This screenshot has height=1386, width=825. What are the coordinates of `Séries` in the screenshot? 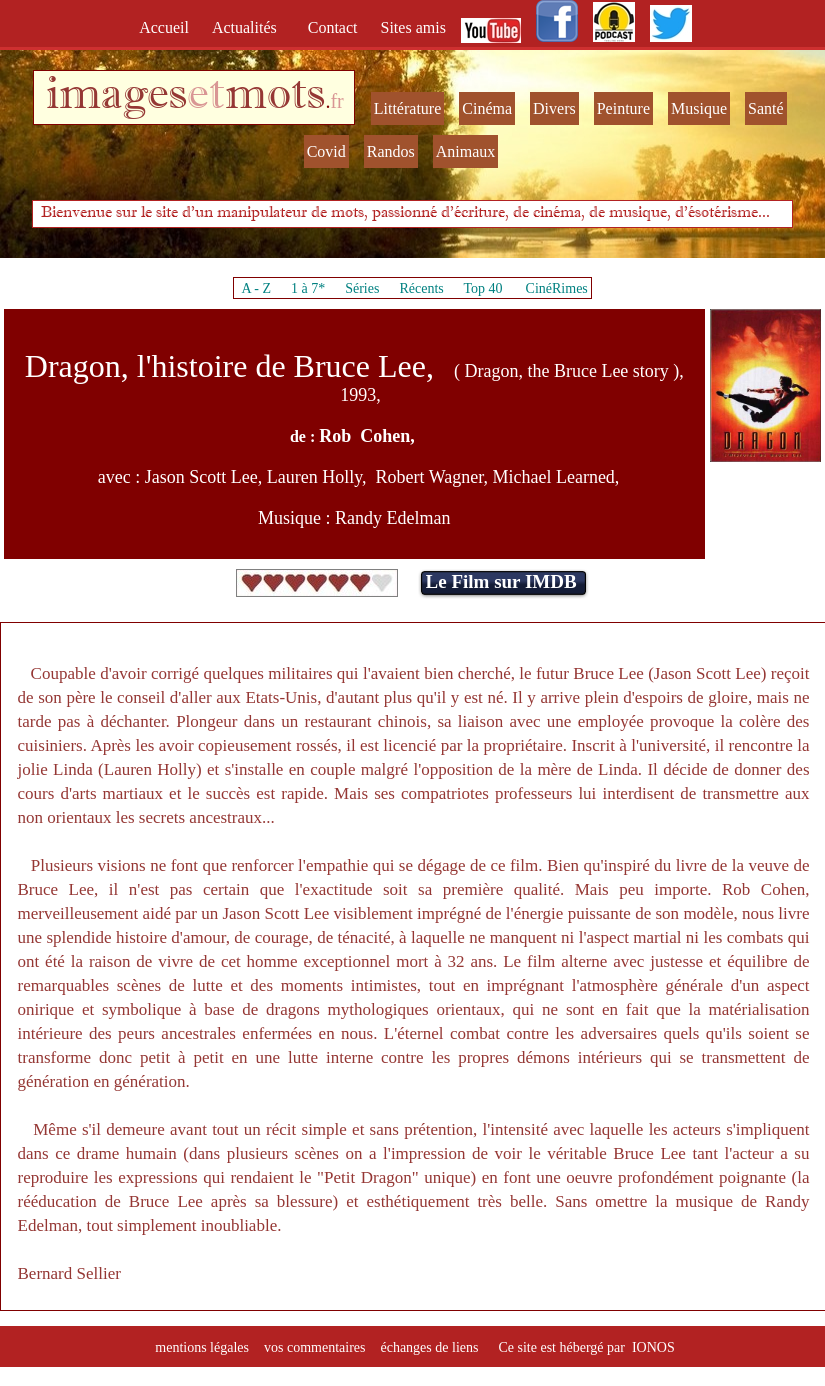 It's located at (362, 288).